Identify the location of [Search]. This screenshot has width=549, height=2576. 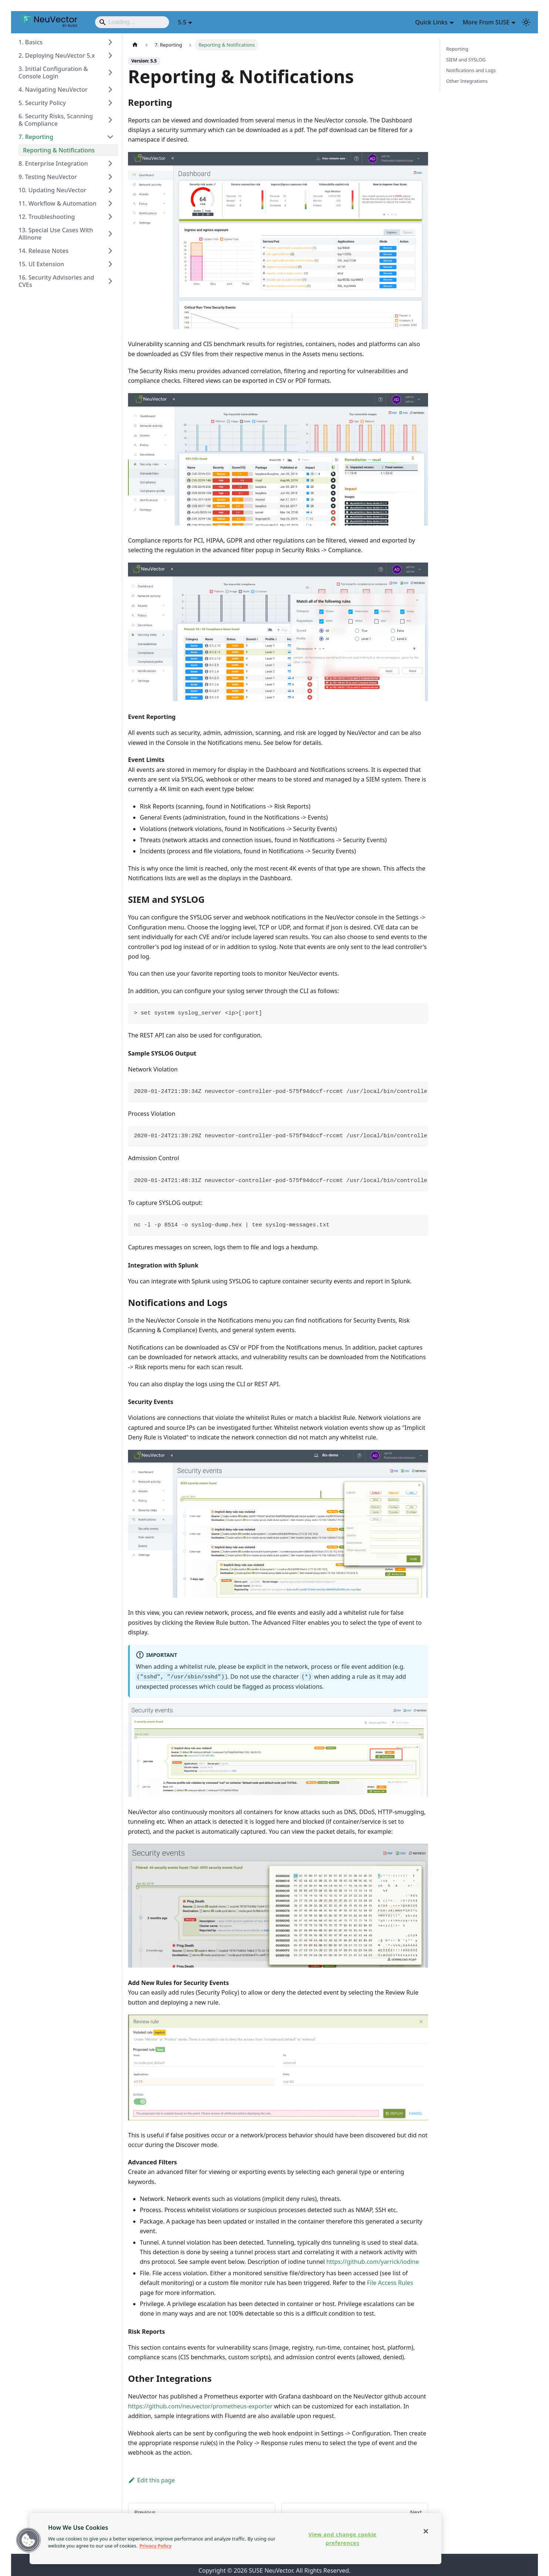
(132, 22).